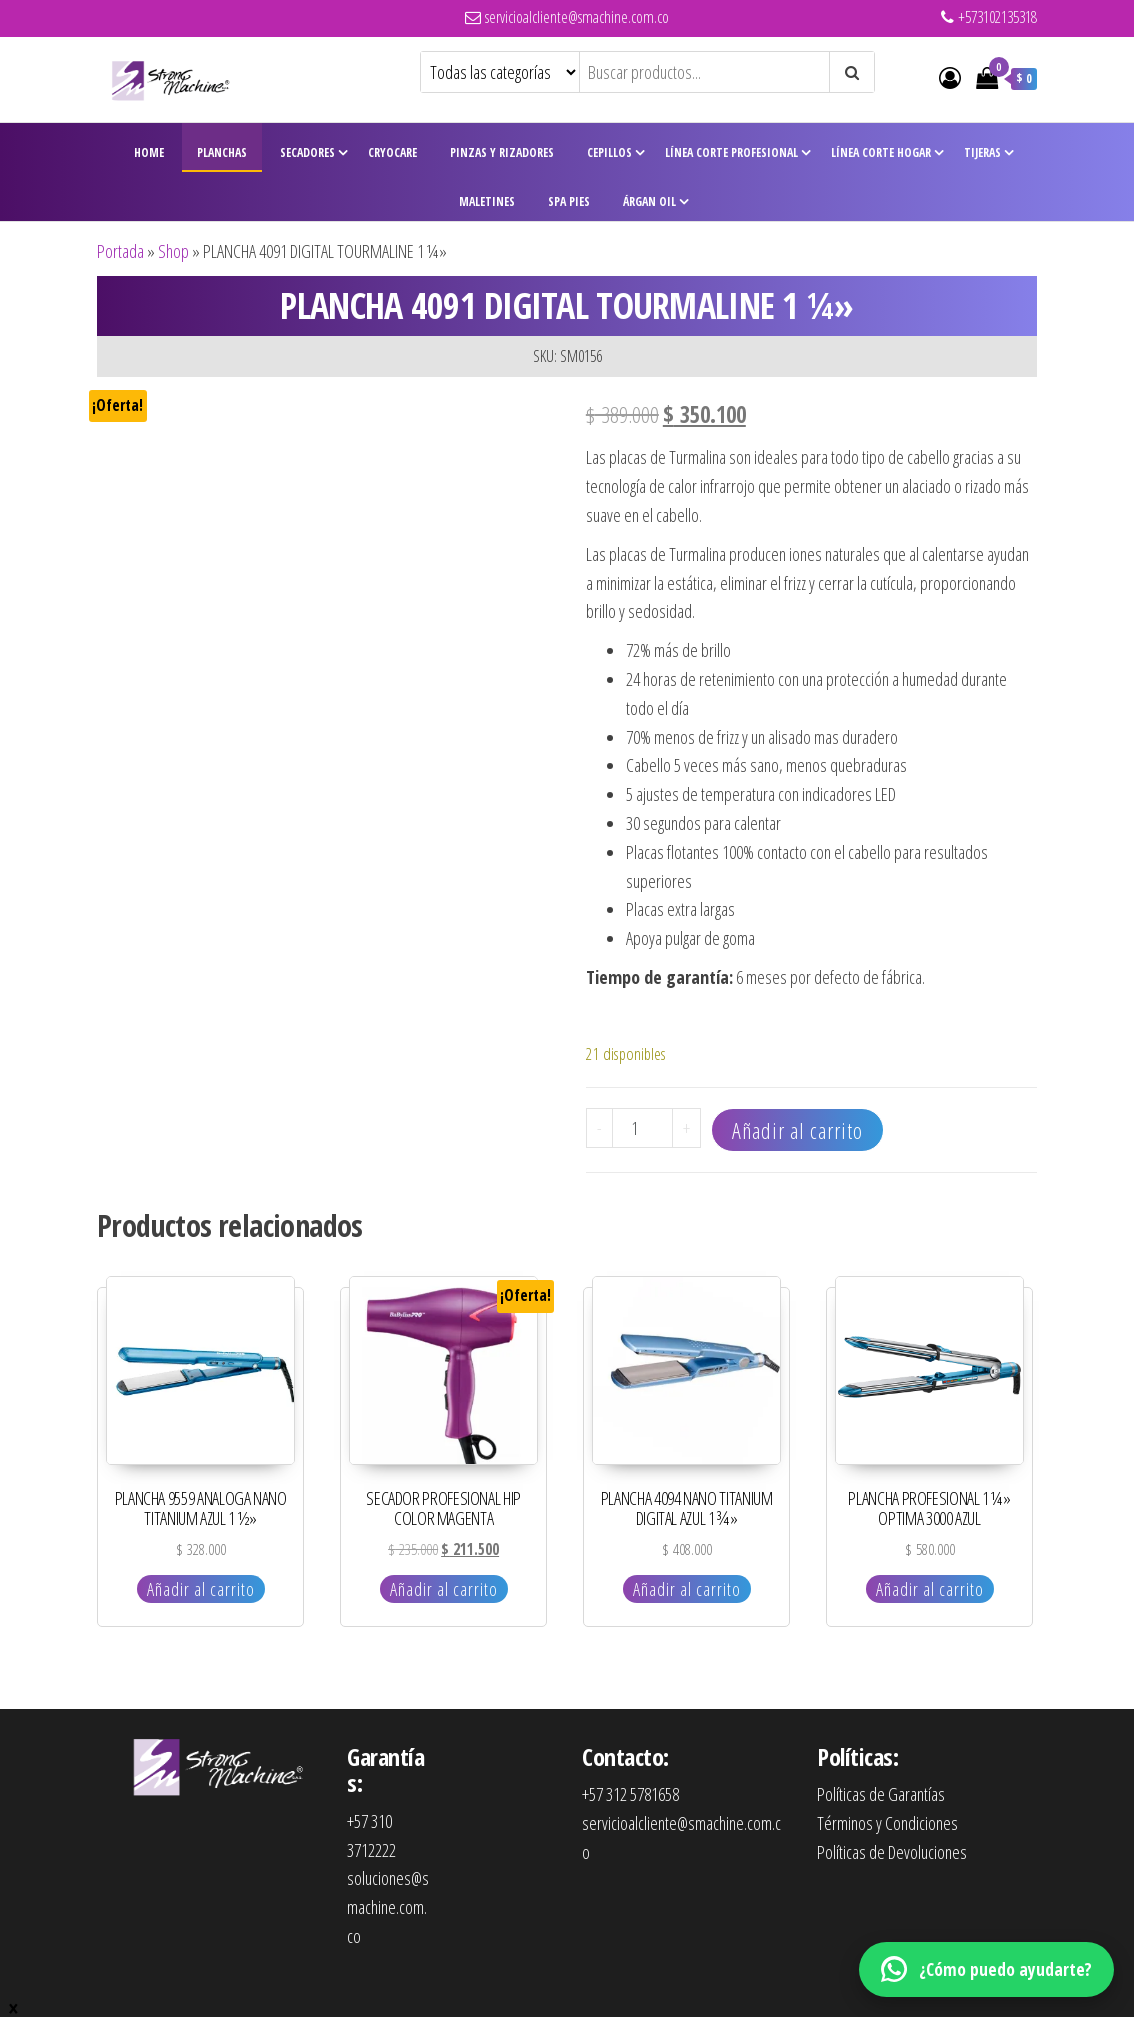 The image size is (1134, 2017). What do you see at coordinates (502, 152) in the screenshot?
I see `Pinzas y Rizadores` at bounding box center [502, 152].